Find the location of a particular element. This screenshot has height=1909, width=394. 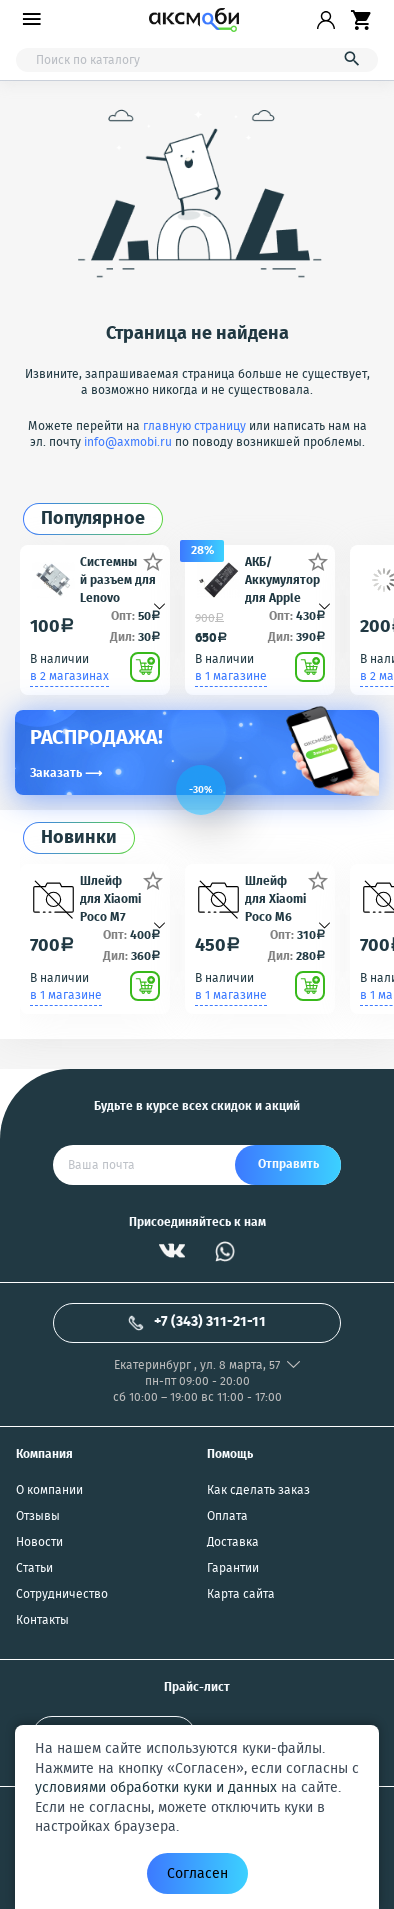

Шлейф для Xiaomi Poco M6 4G/Redmi 13 4G (2404APC5FG/24040RN64Y) плата системный разъем/микрофон - Премиум is located at coordinates (284, 898).